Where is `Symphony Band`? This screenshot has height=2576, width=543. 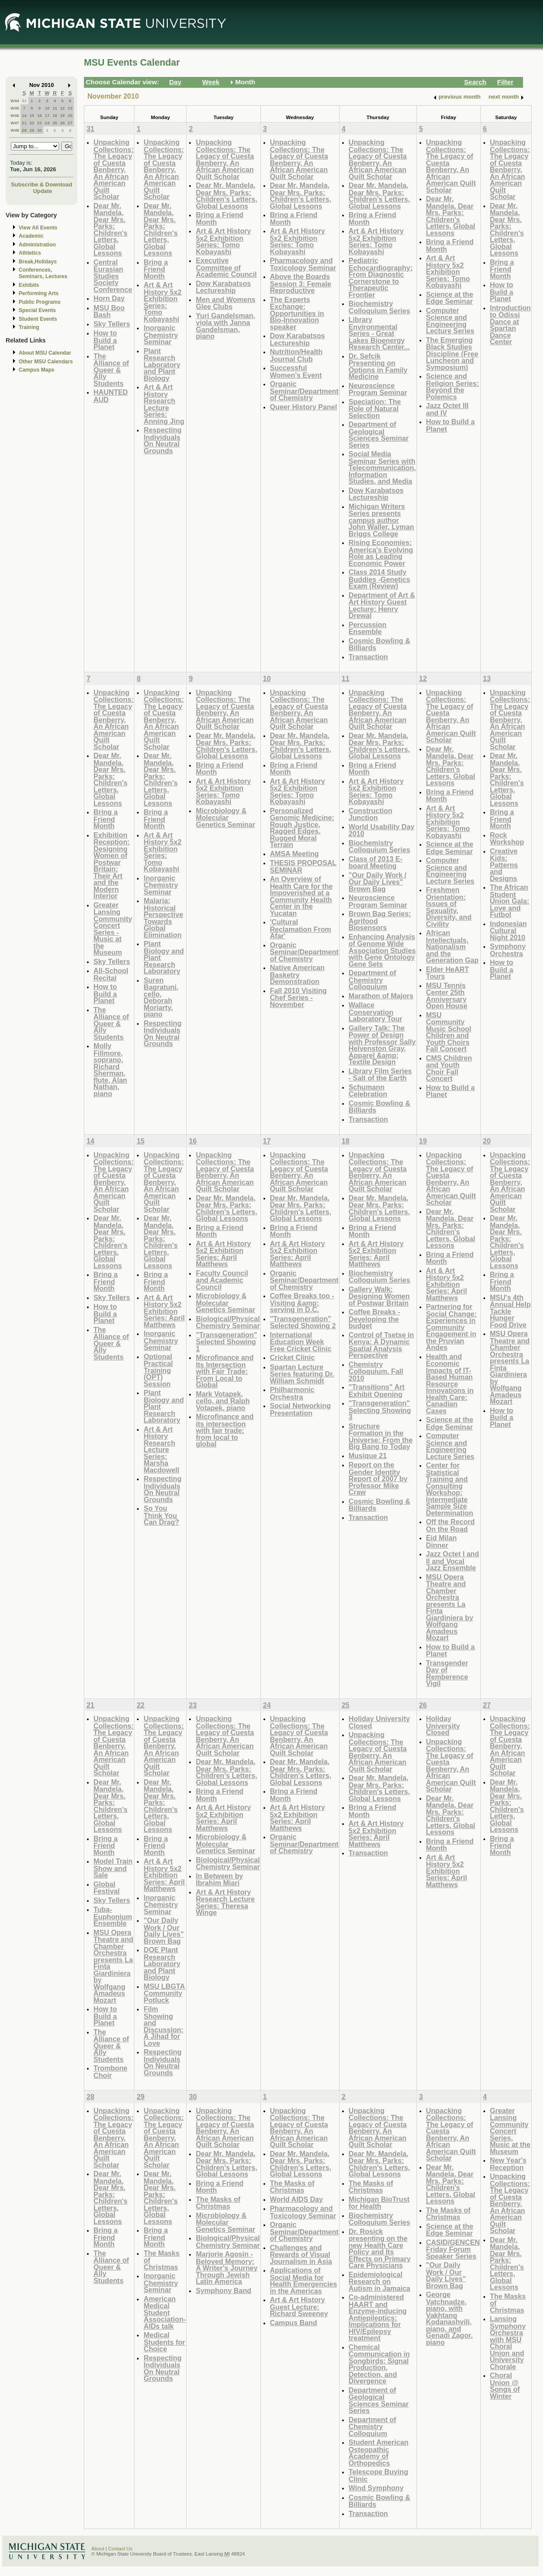
Symphony Band is located at coordinates (223, 2290).